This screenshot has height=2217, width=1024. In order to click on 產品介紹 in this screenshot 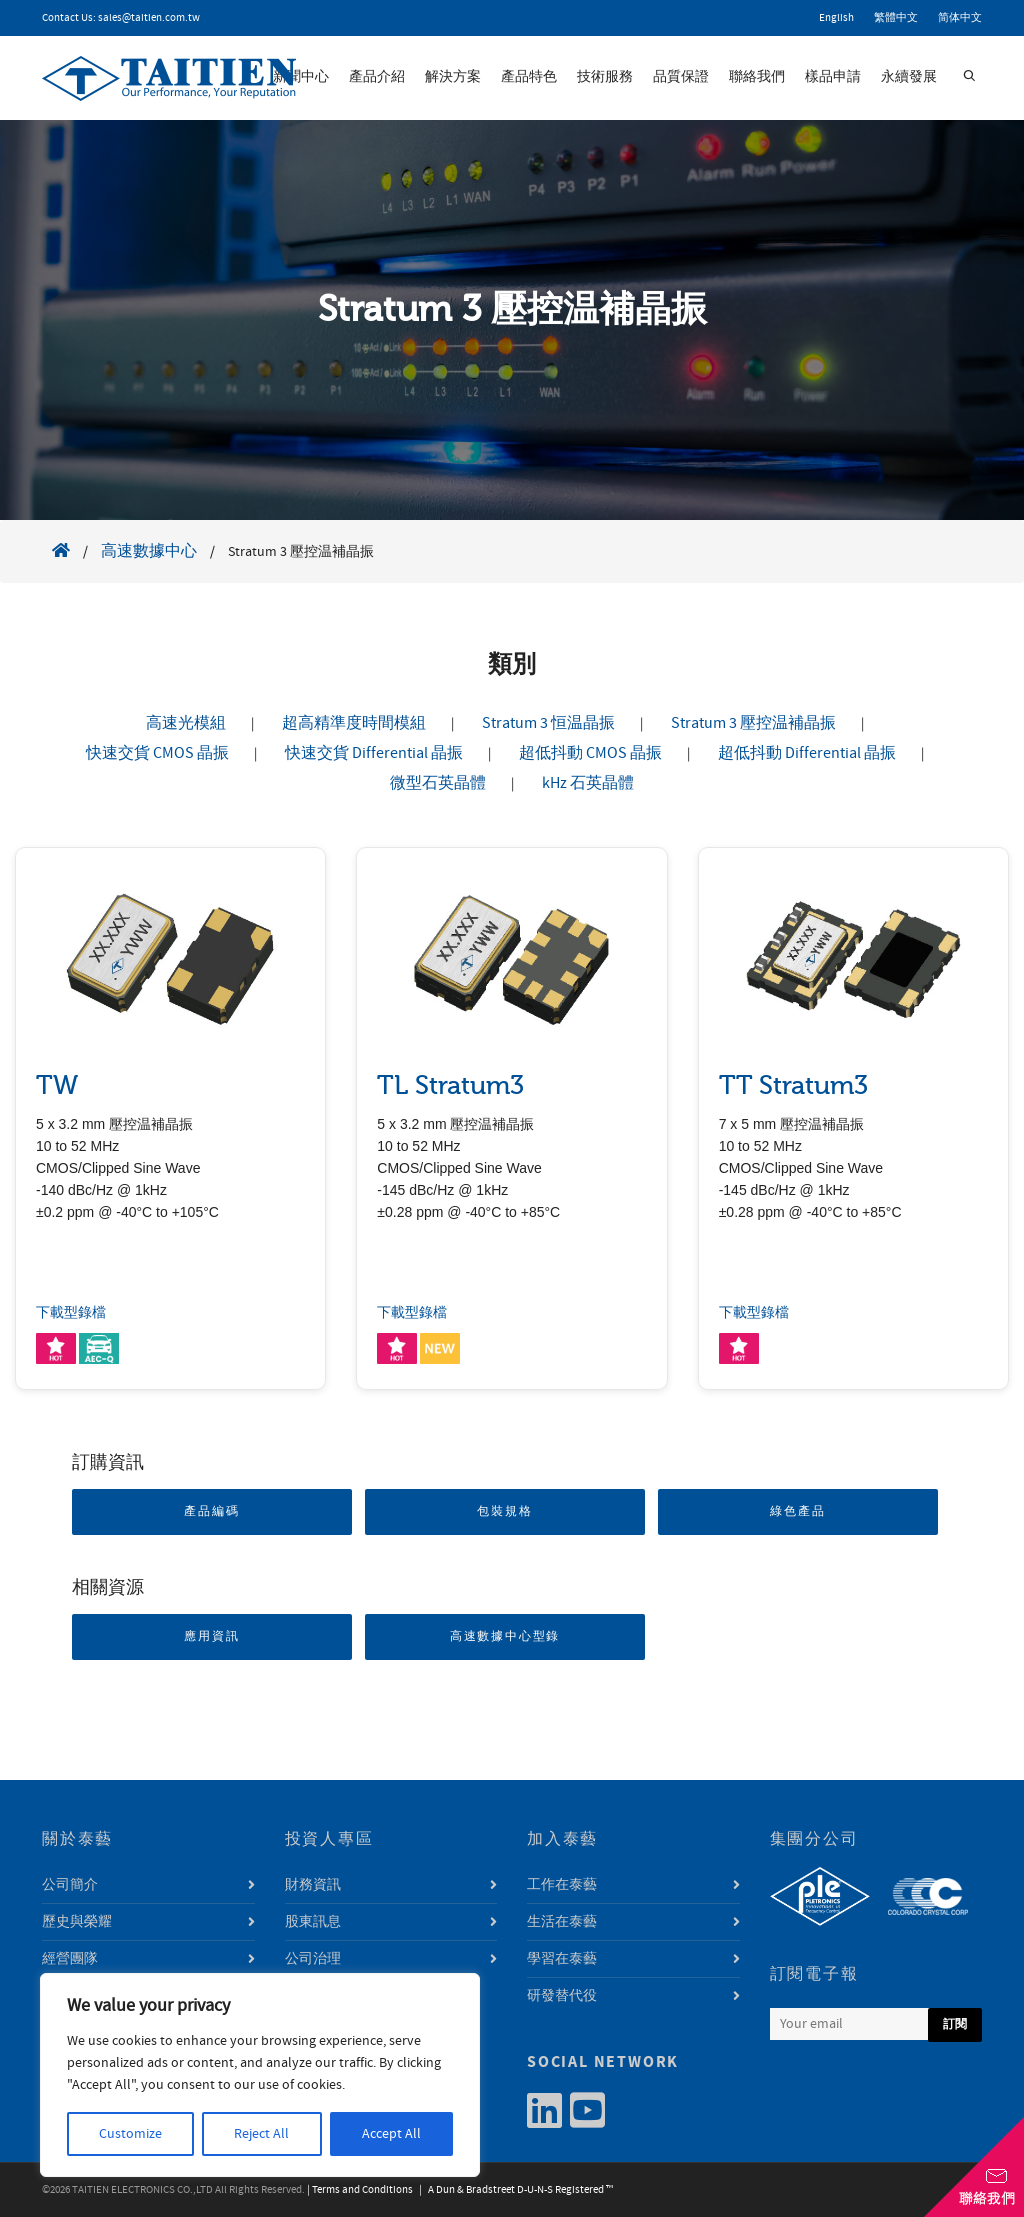, I will do `click(377, 77)`.